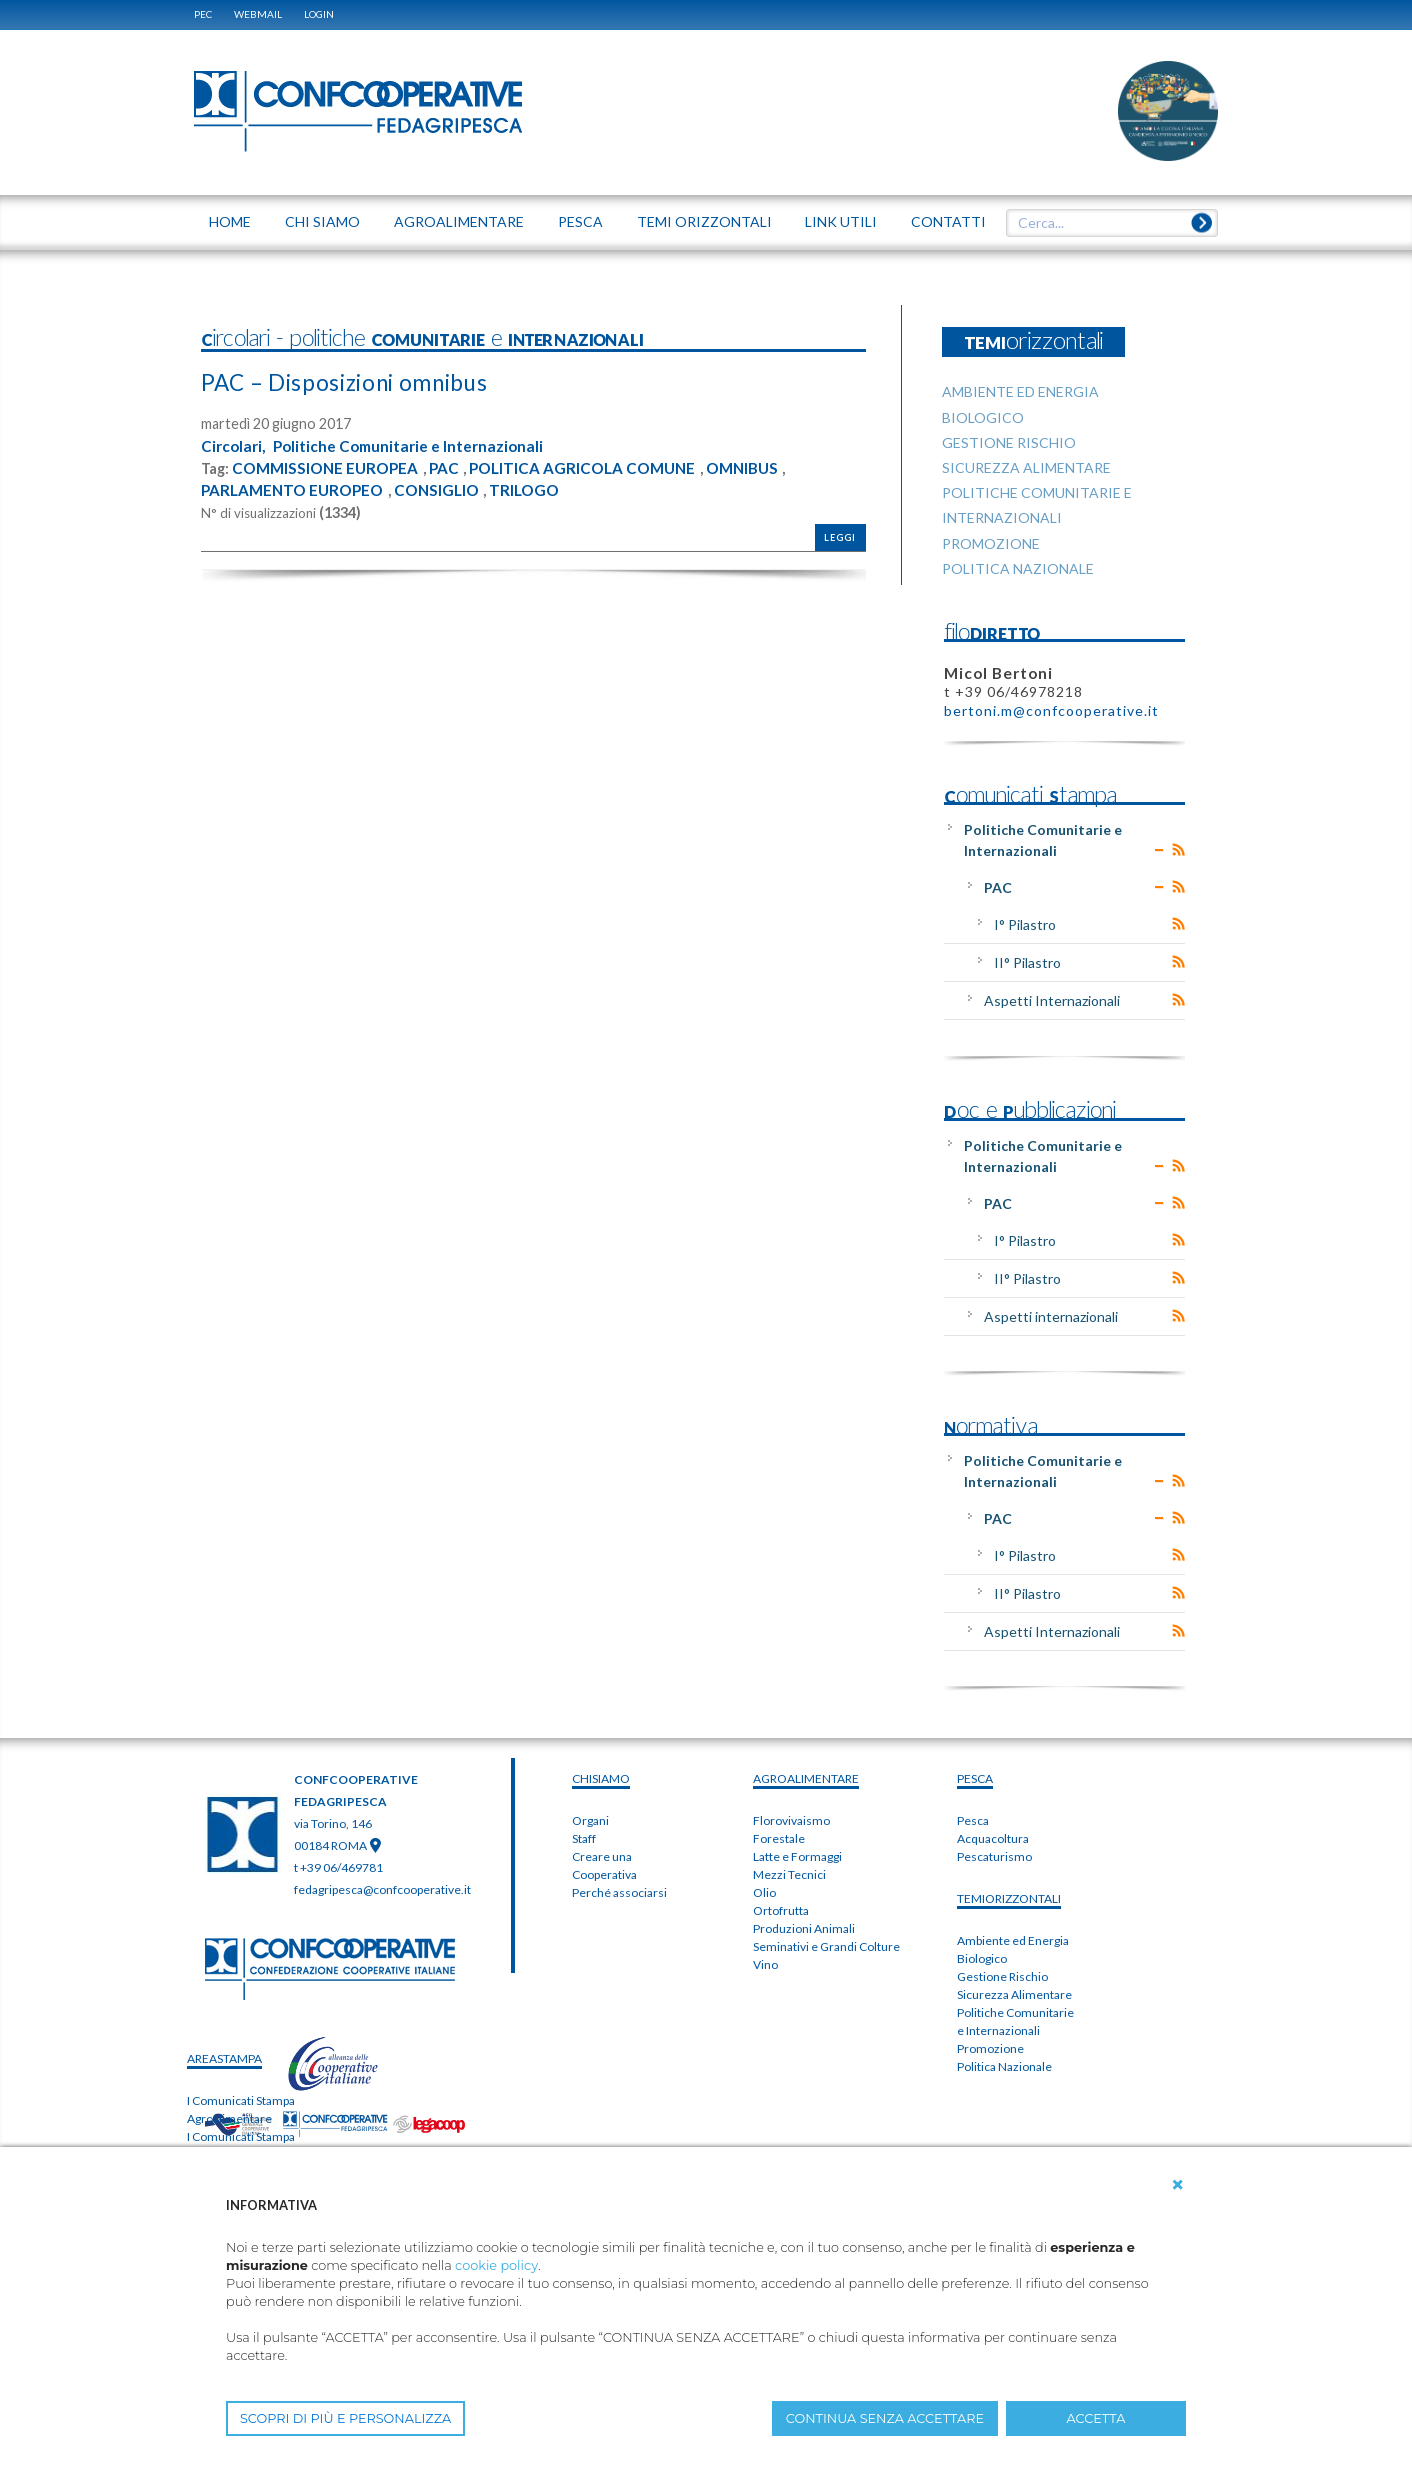 This screenshot has height=2472, width=1412. What do you see at coordinates (1178, 2185) in the screenshot?
I see `[button]` at bounding box center [1178, 2185].